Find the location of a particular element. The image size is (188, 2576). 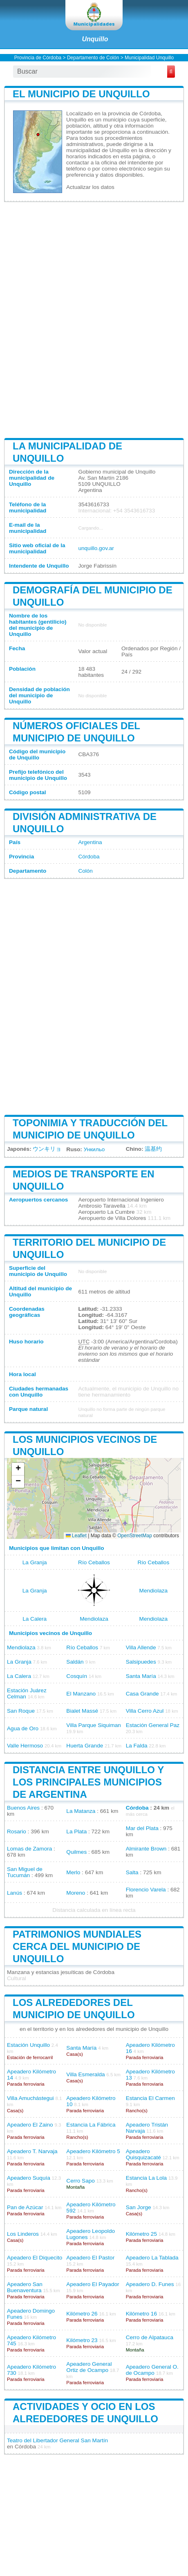

[Advertisement] is located at coordinates (94, 319).